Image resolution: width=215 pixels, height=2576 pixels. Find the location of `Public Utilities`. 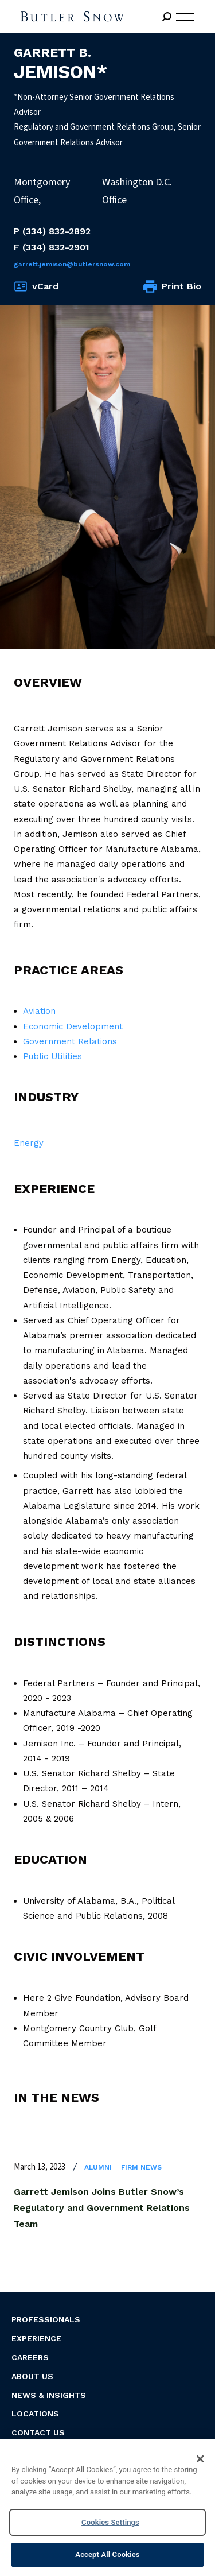

Public Utilities is located at coordinates (52, 1056).